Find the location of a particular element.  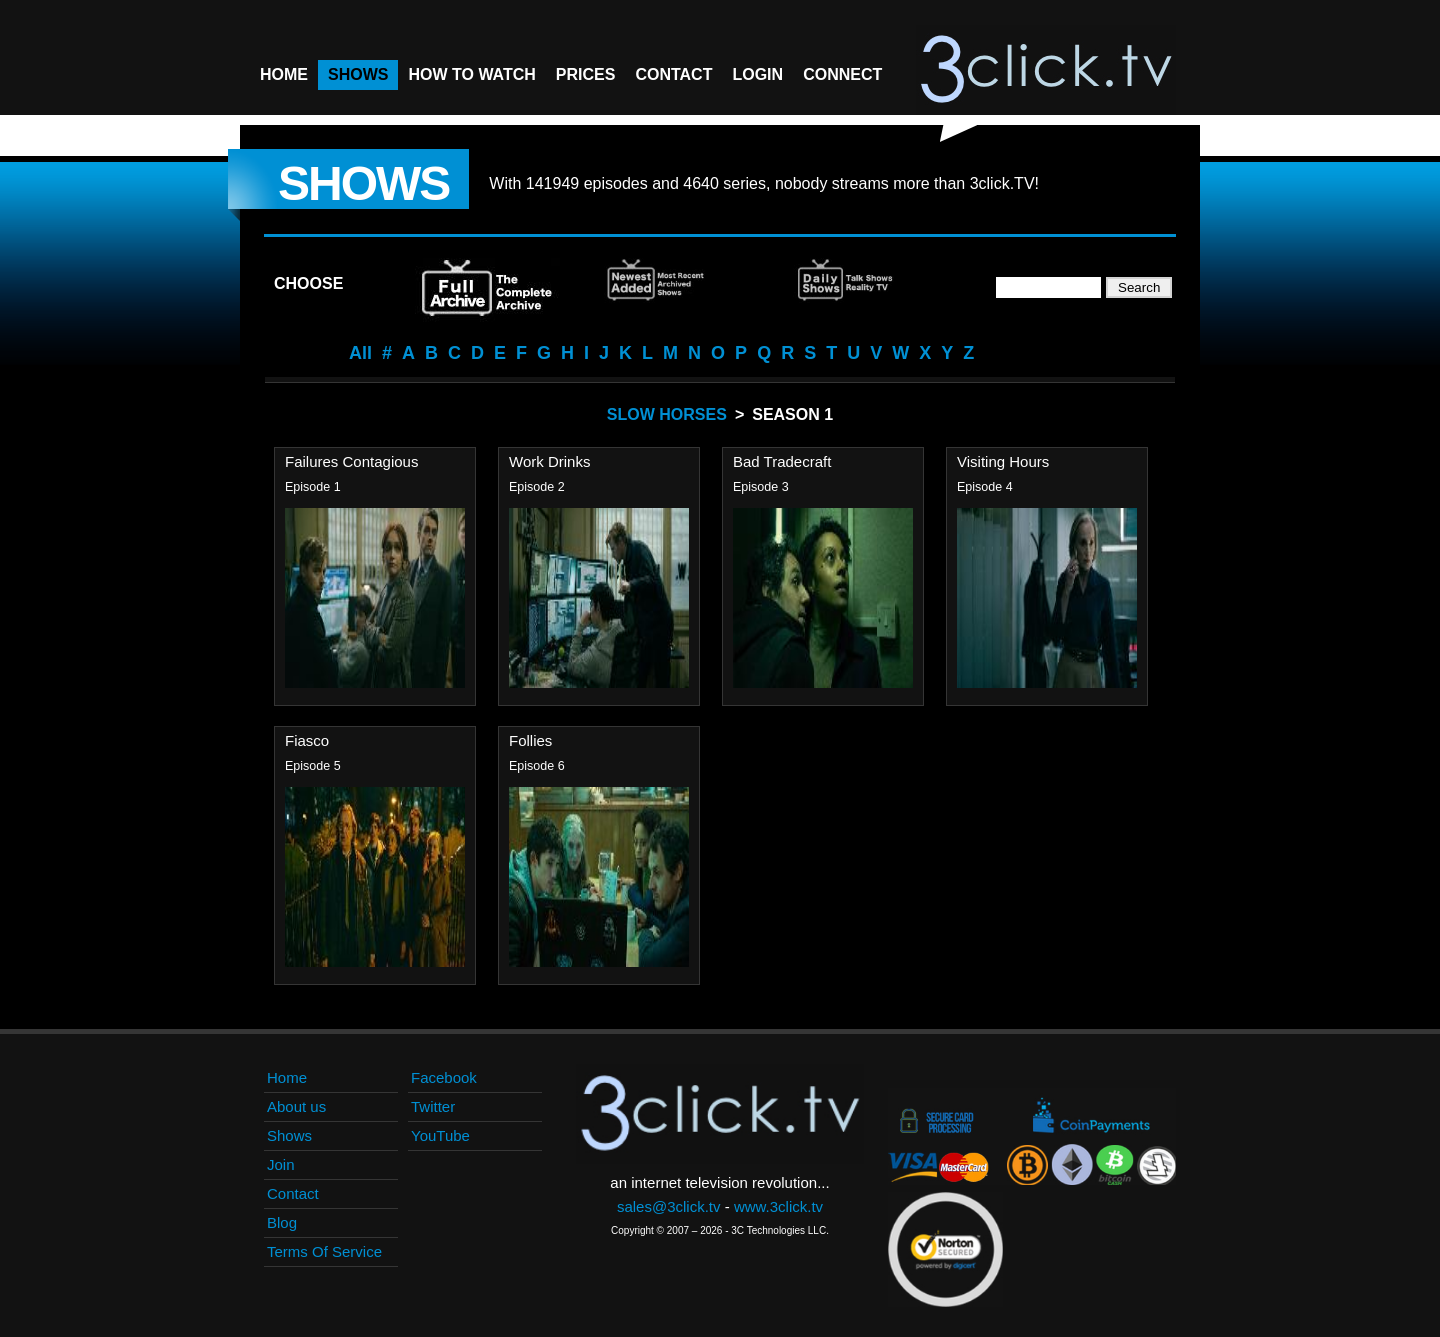

www.3click.tv is located at coordinates (778, 1206).